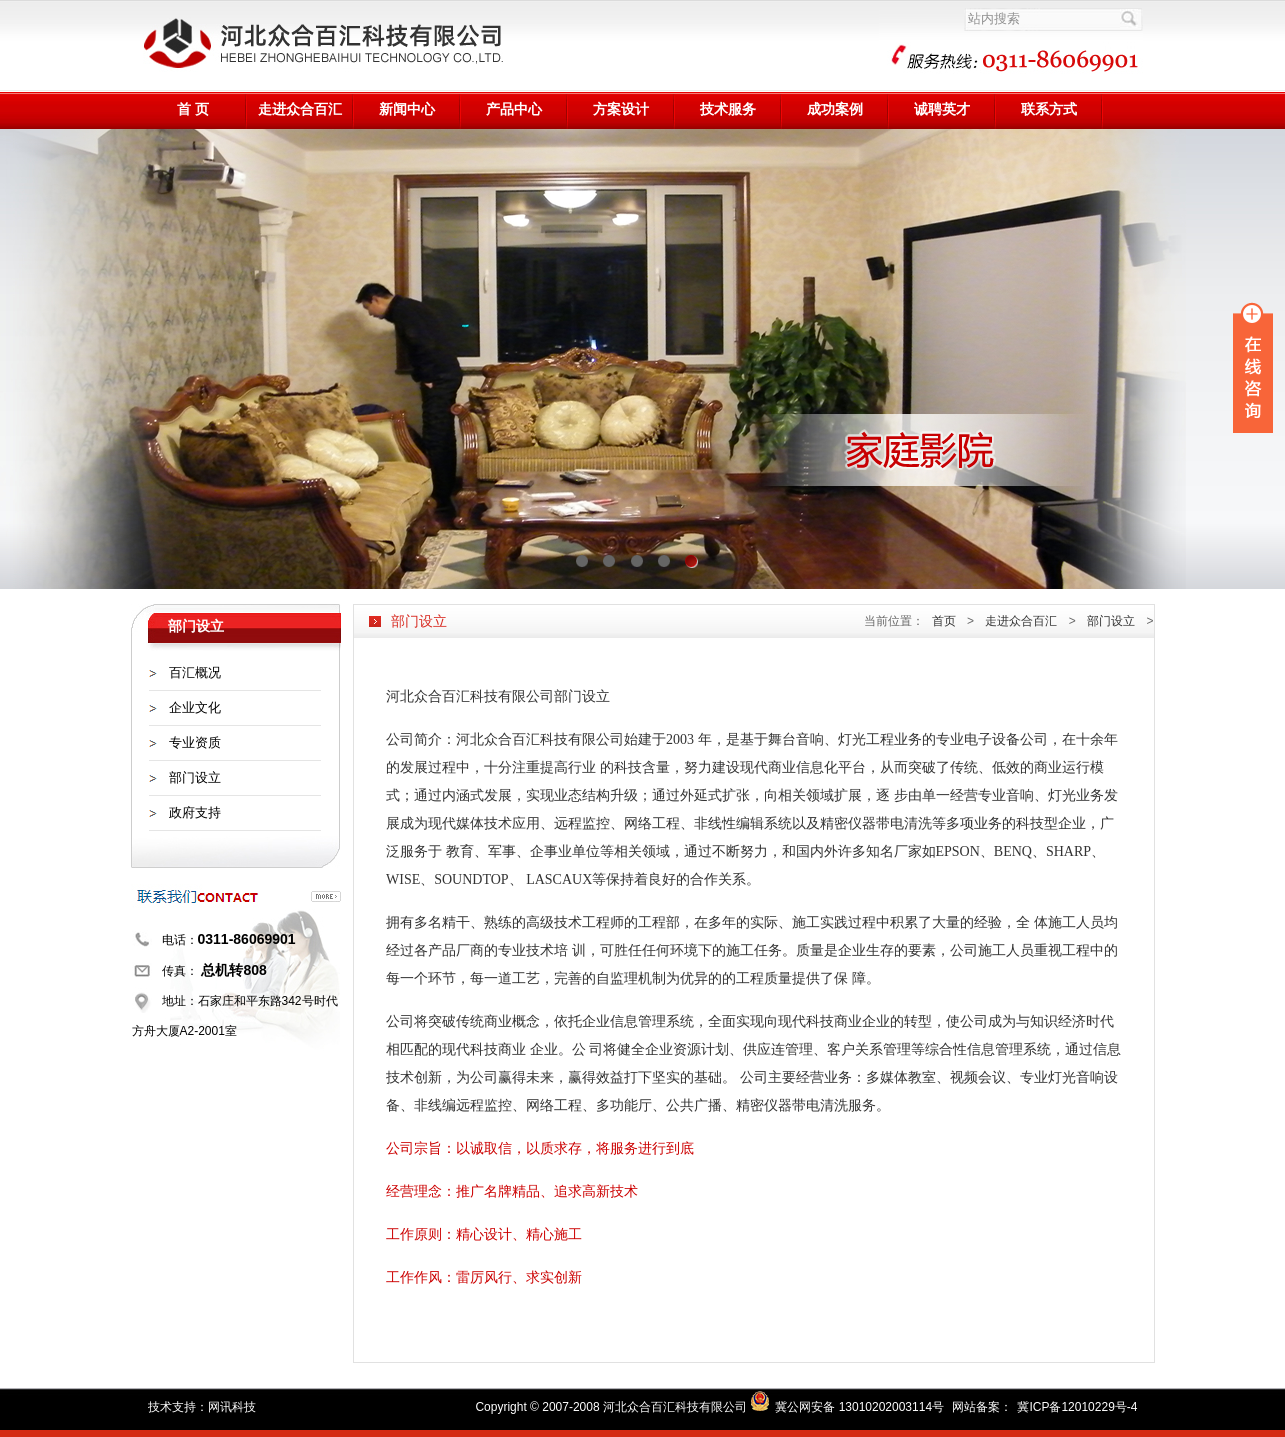 The width and height of the screenshot is (1285, 1437). I want to click on 冀ICP备12010229号-4, so click(1077, 1407).